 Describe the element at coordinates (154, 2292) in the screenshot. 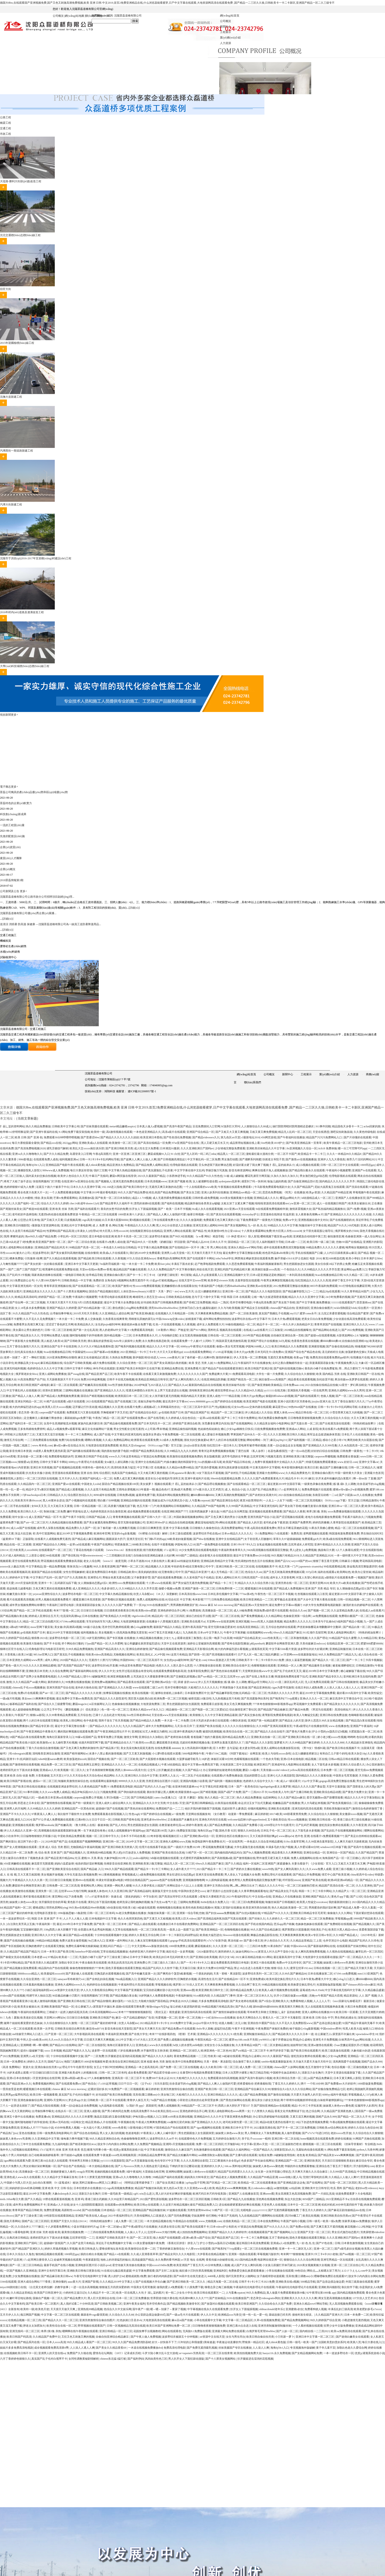

I see `扌澡辶畐的图片` at that location.